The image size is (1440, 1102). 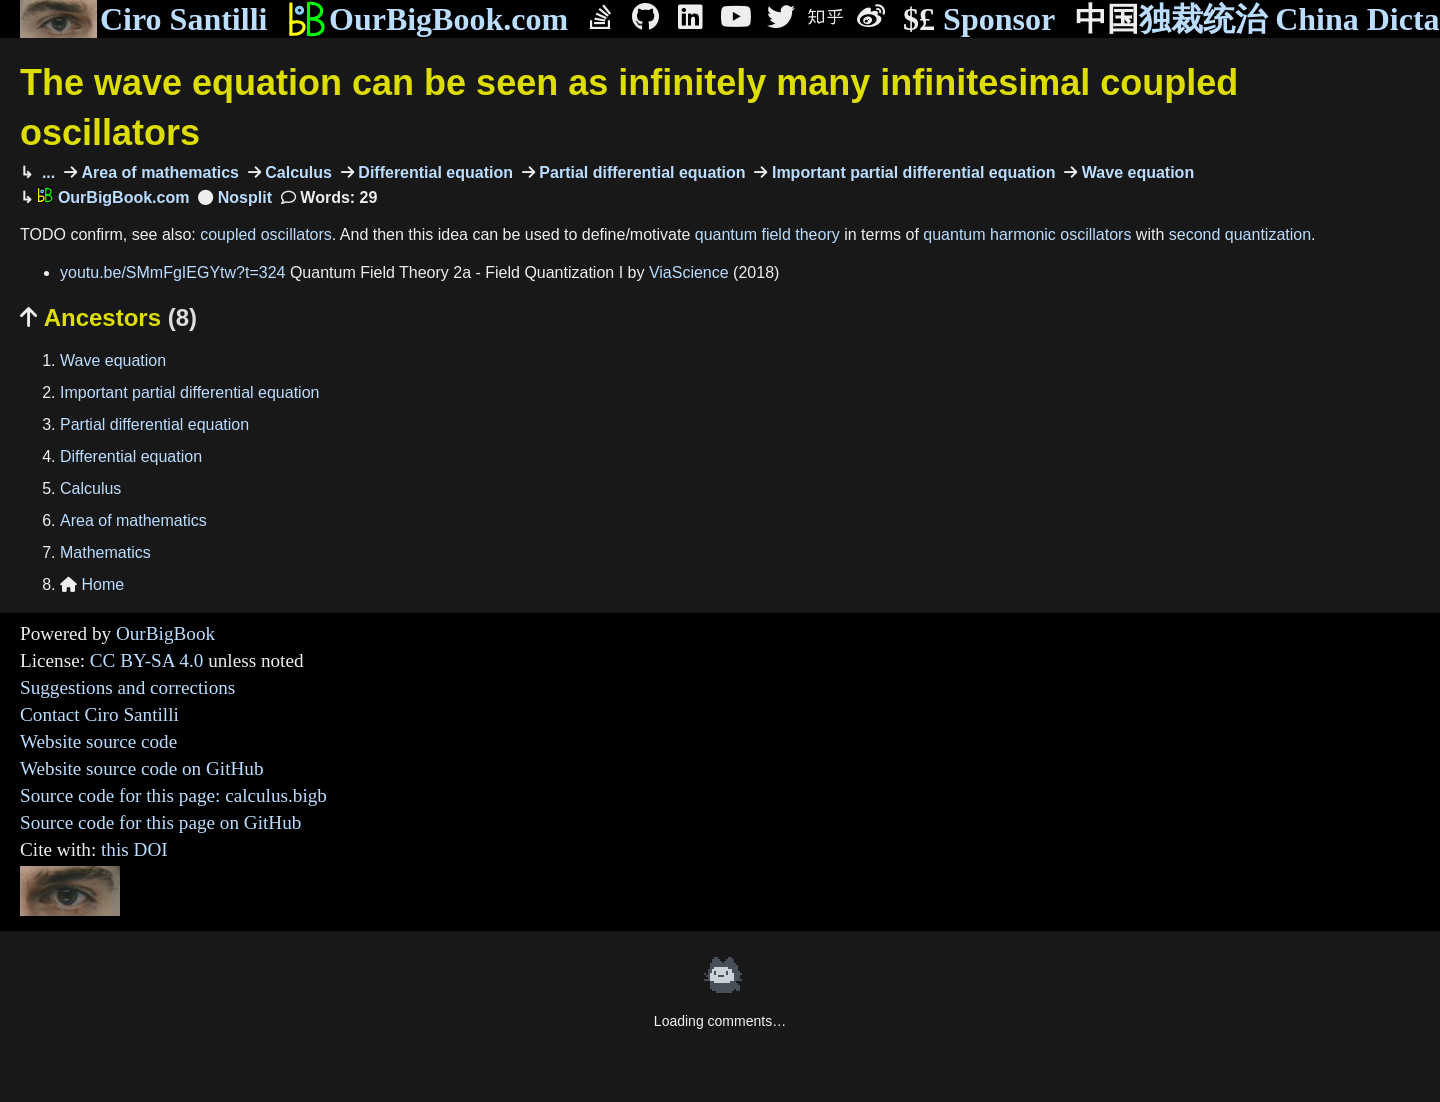 I want to click on OurBigBook, so click(x=165, y=633).